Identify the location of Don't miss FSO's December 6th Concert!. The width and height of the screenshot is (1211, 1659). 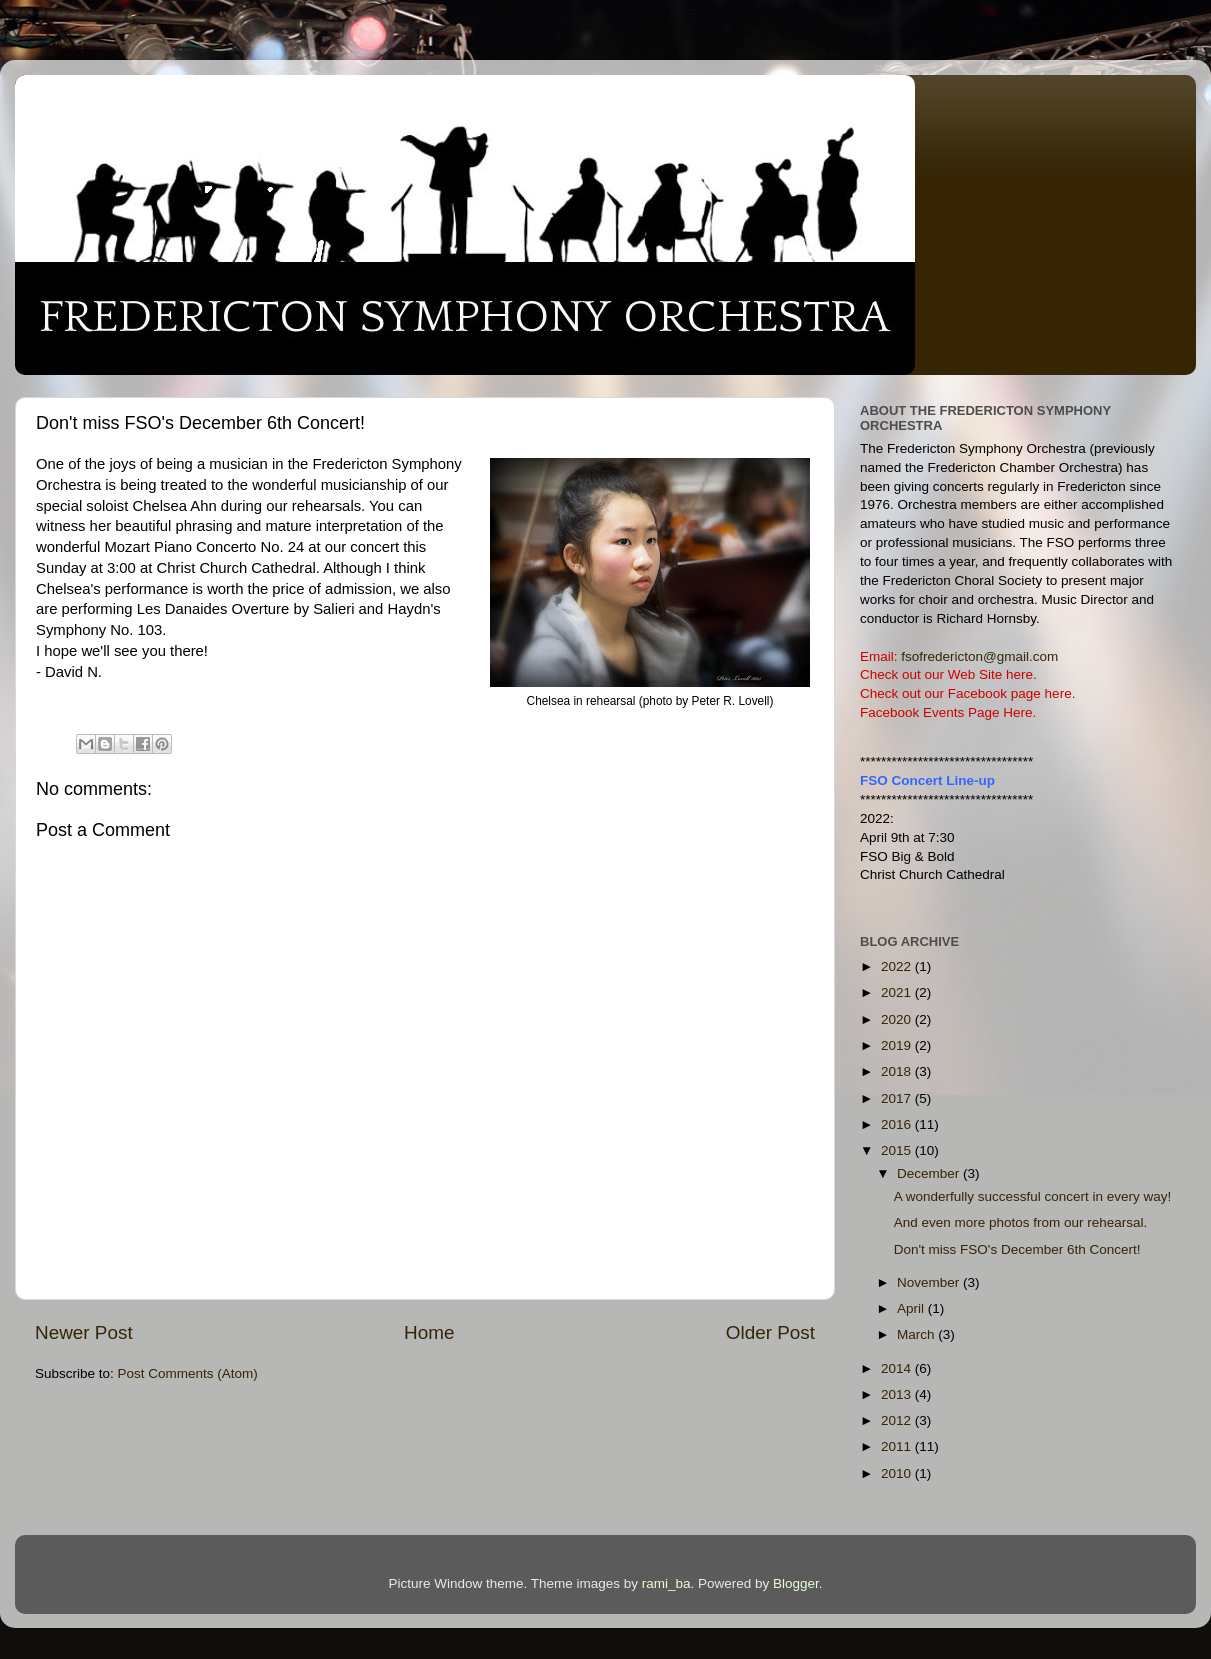
(1017, 1249).